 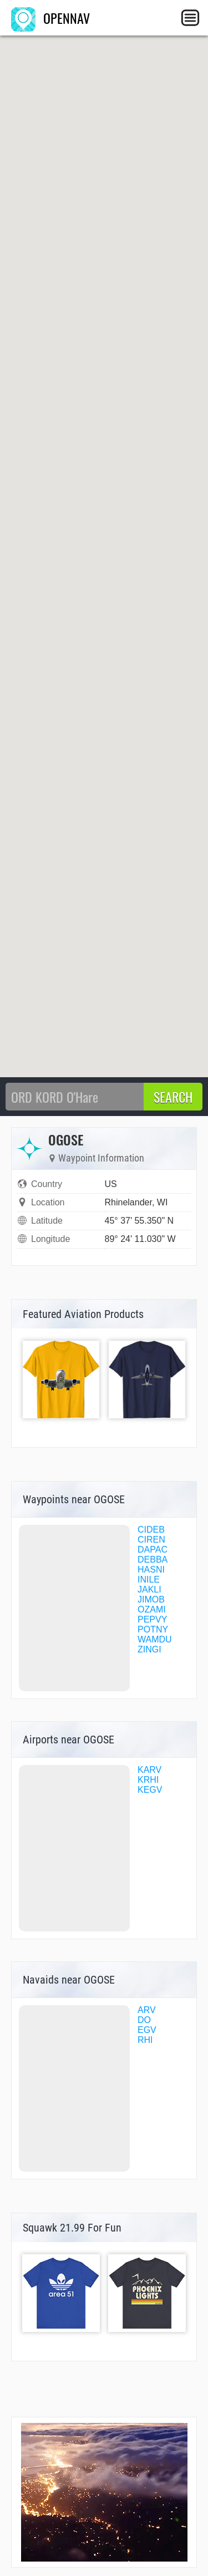 I want to click on RHI, so click(x=145, y=2040).